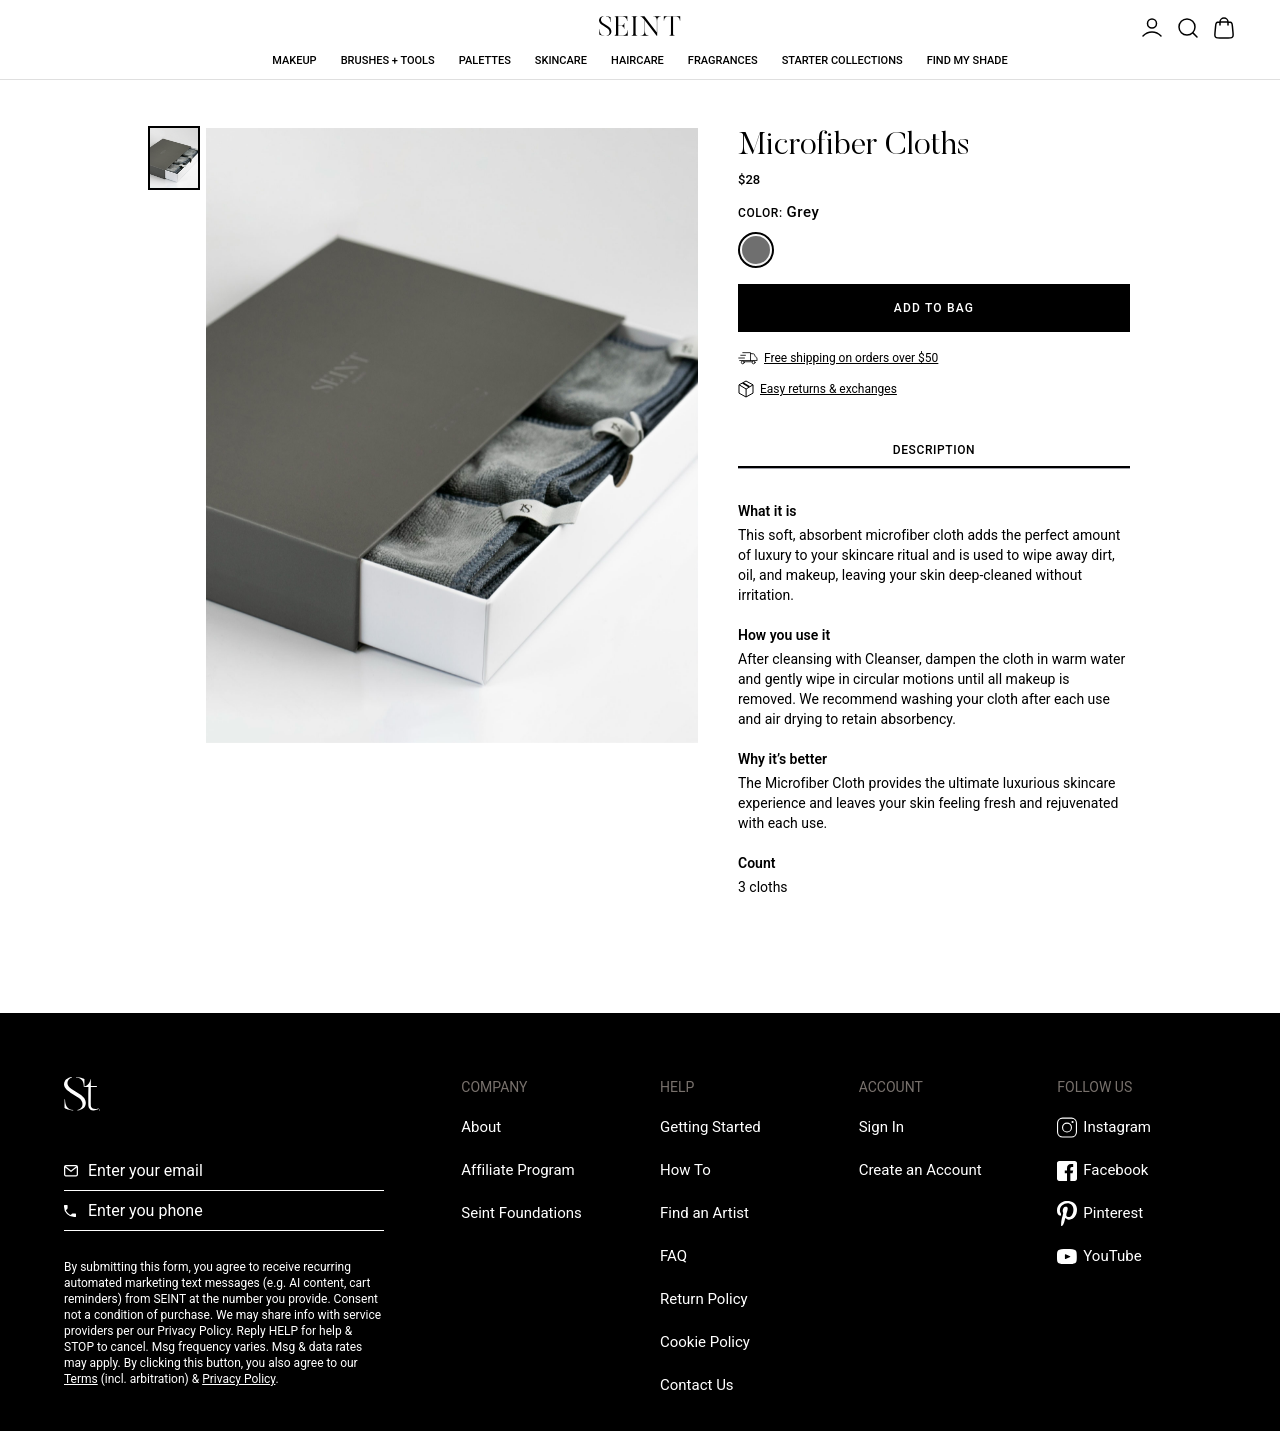 The width and height of the screenshot is (1280, 1431). I want to click on [Open Menu], so click(1150, 26).